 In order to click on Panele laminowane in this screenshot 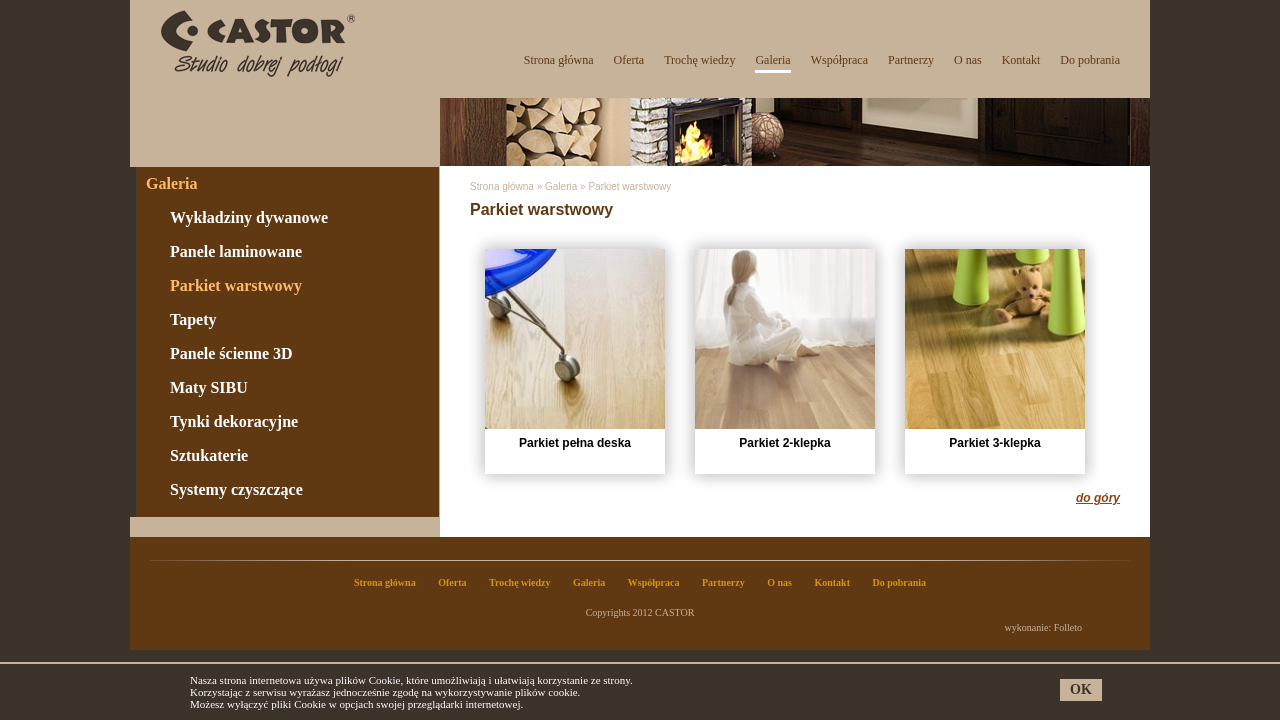, I will do `click(236, 251)`.